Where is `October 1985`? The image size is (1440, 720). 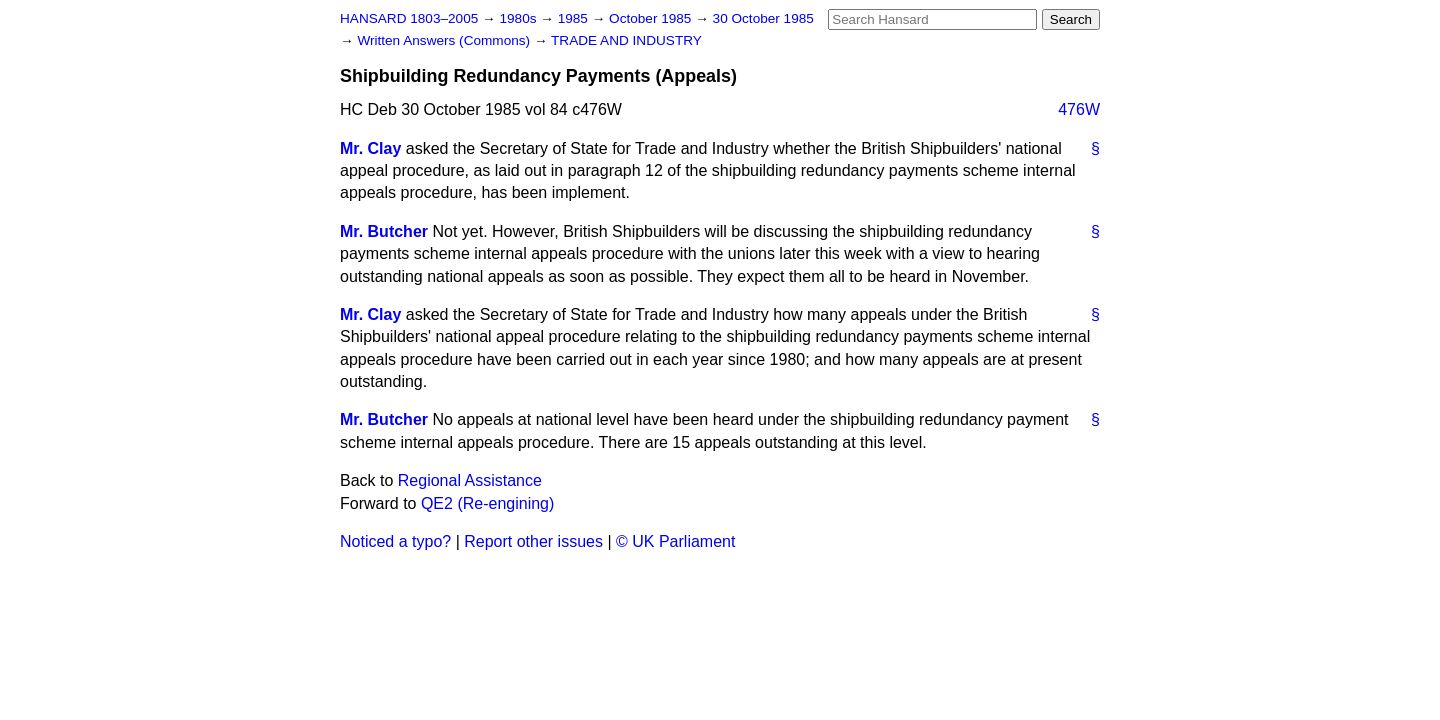 October 1985 is located at coordinates (652, 18).